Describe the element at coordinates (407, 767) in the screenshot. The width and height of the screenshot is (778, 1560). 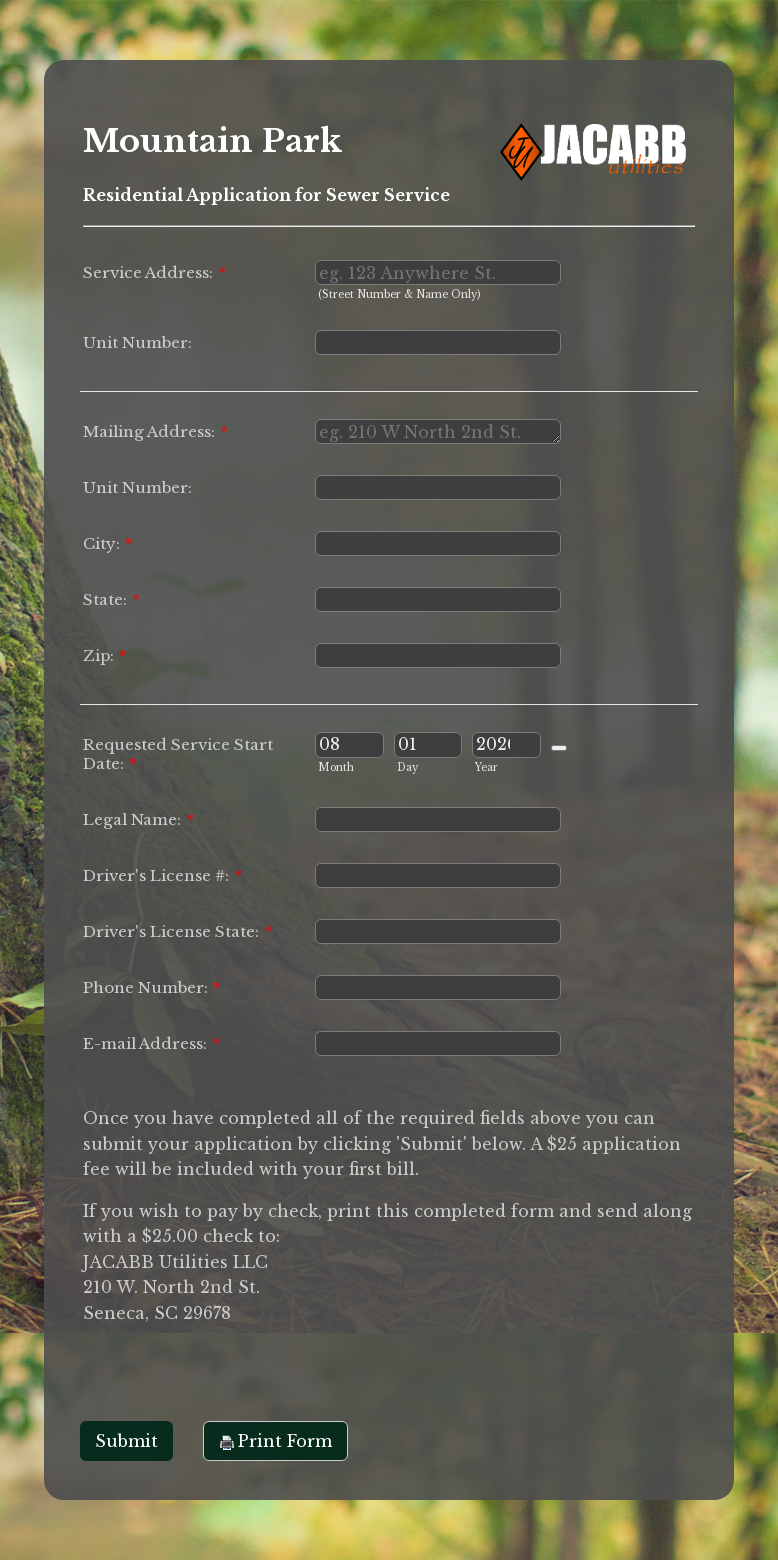
I see `Day` at that location.